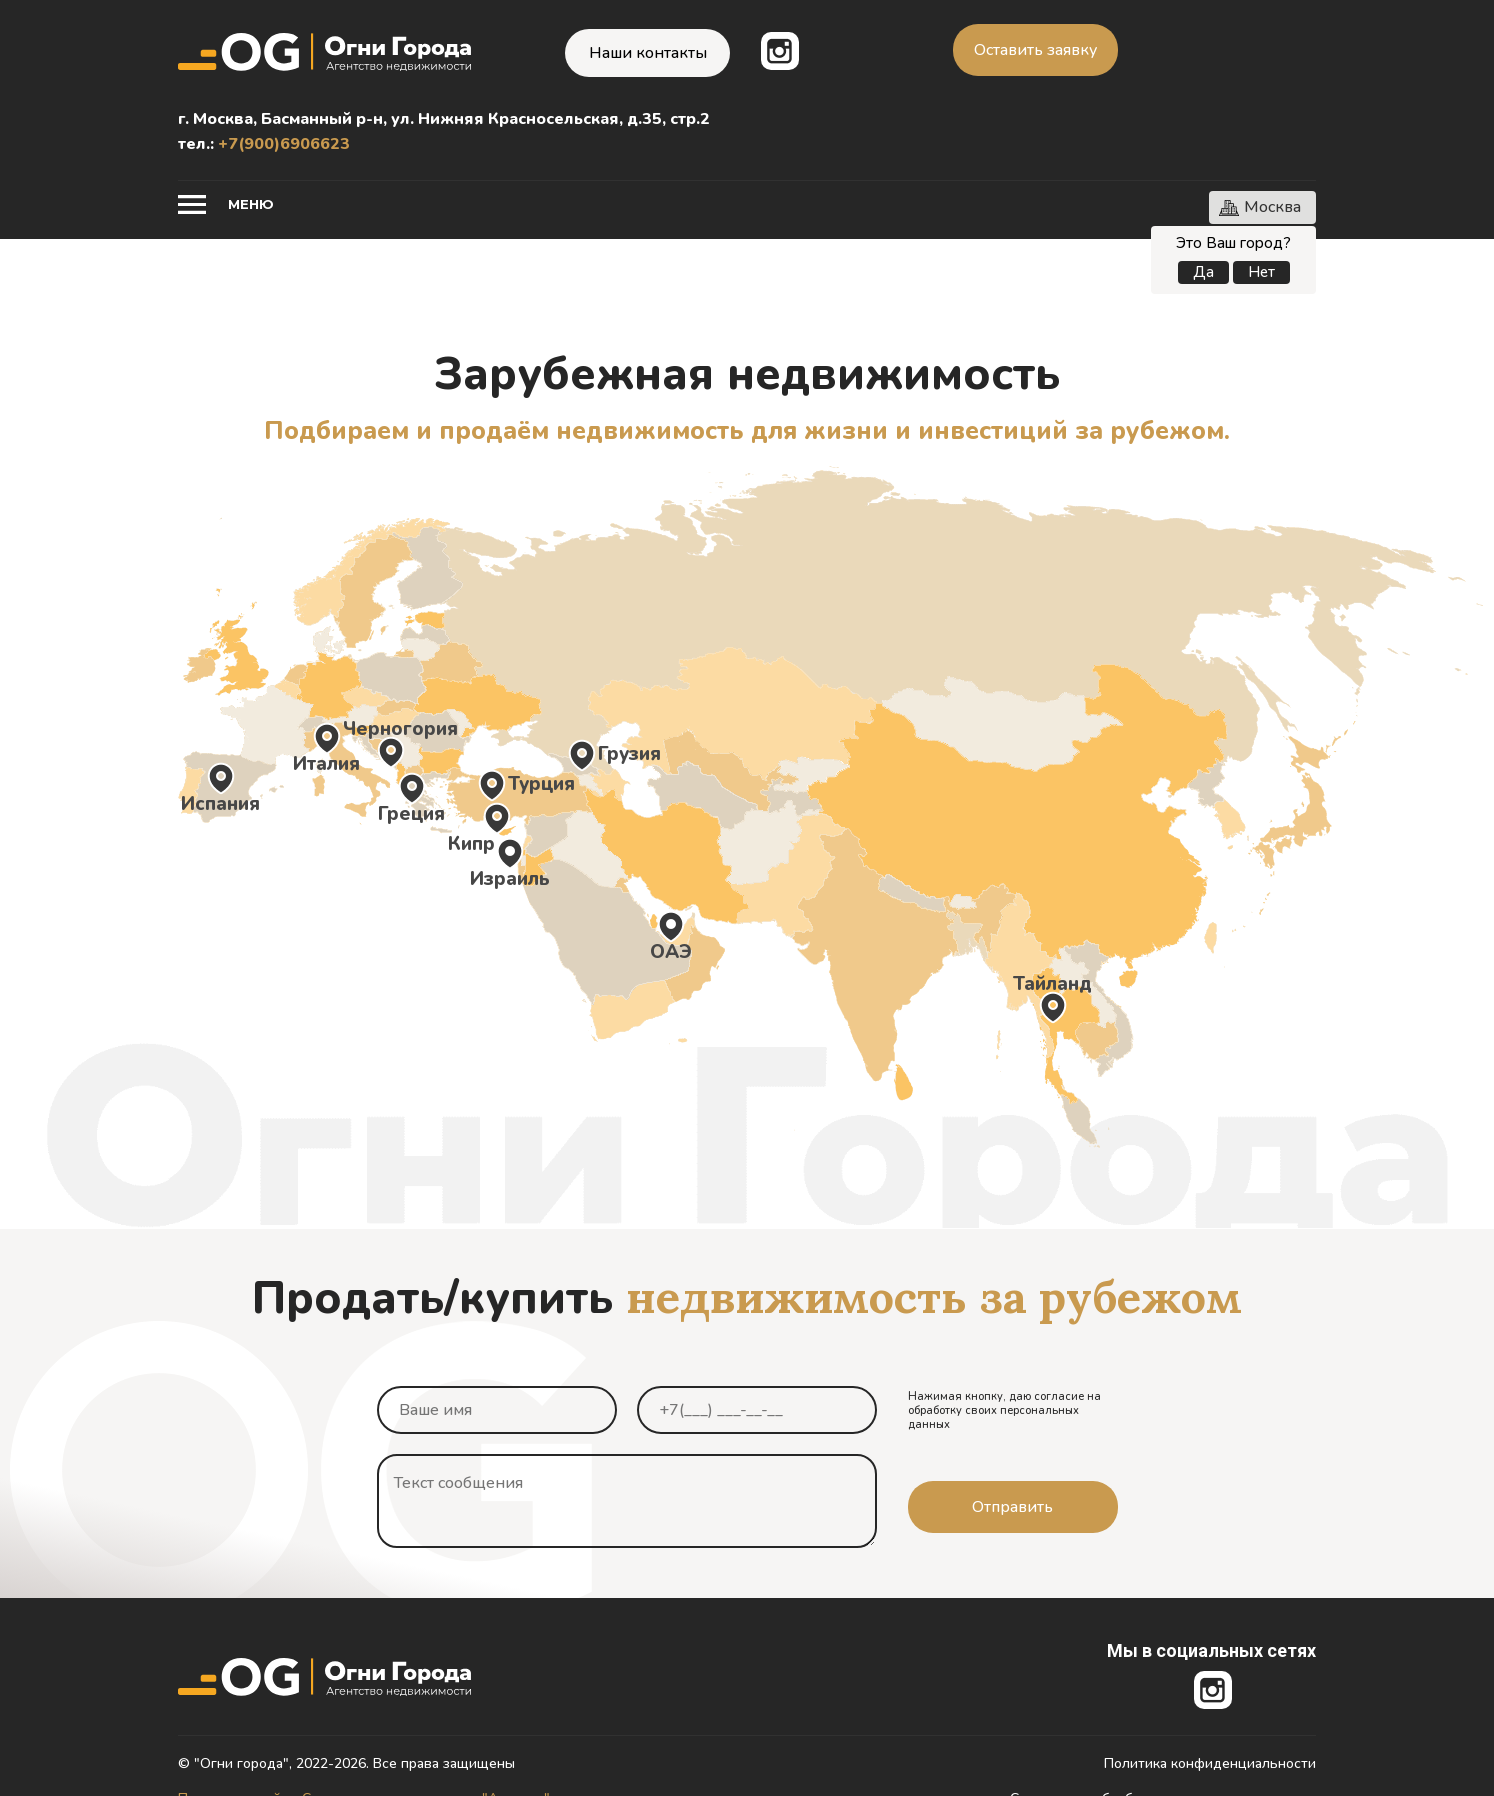 The width and height of the screenshot is (1494, 1796). Describe the element at coordinates (284, 144) in the screenshot. I see `+7(900)6906623` at that location.